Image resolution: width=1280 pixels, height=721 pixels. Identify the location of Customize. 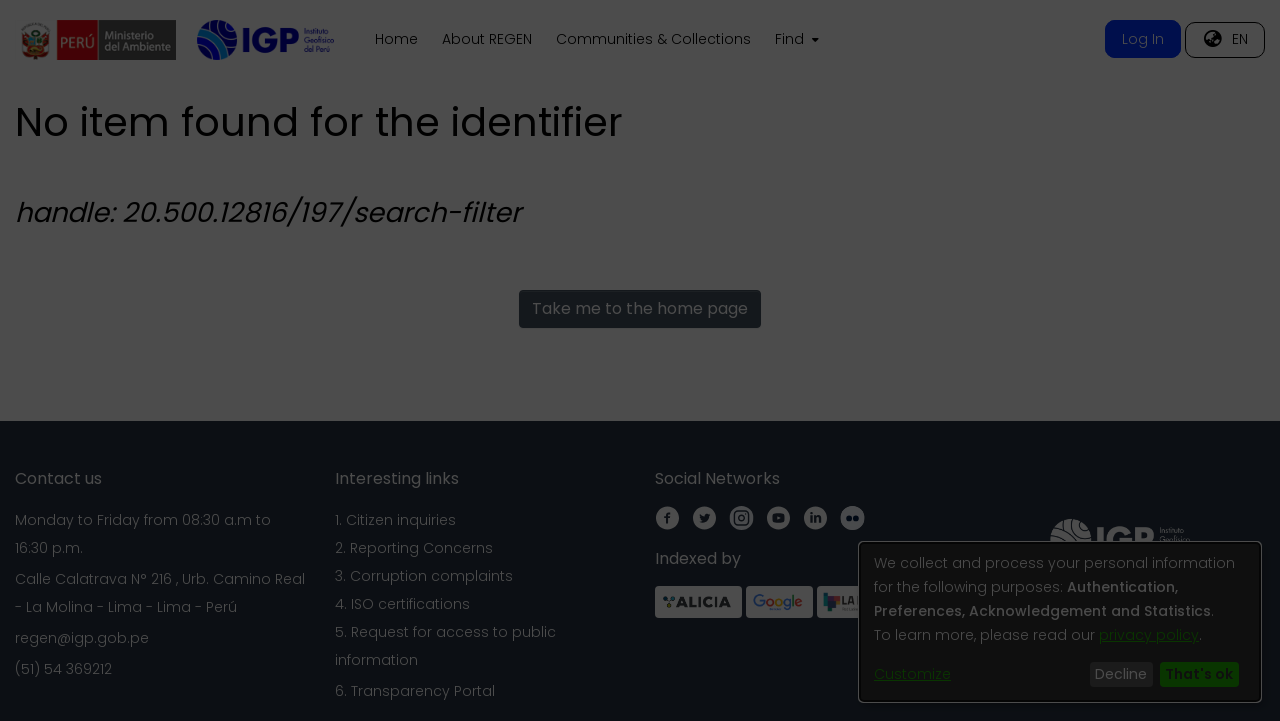
(912, 674).